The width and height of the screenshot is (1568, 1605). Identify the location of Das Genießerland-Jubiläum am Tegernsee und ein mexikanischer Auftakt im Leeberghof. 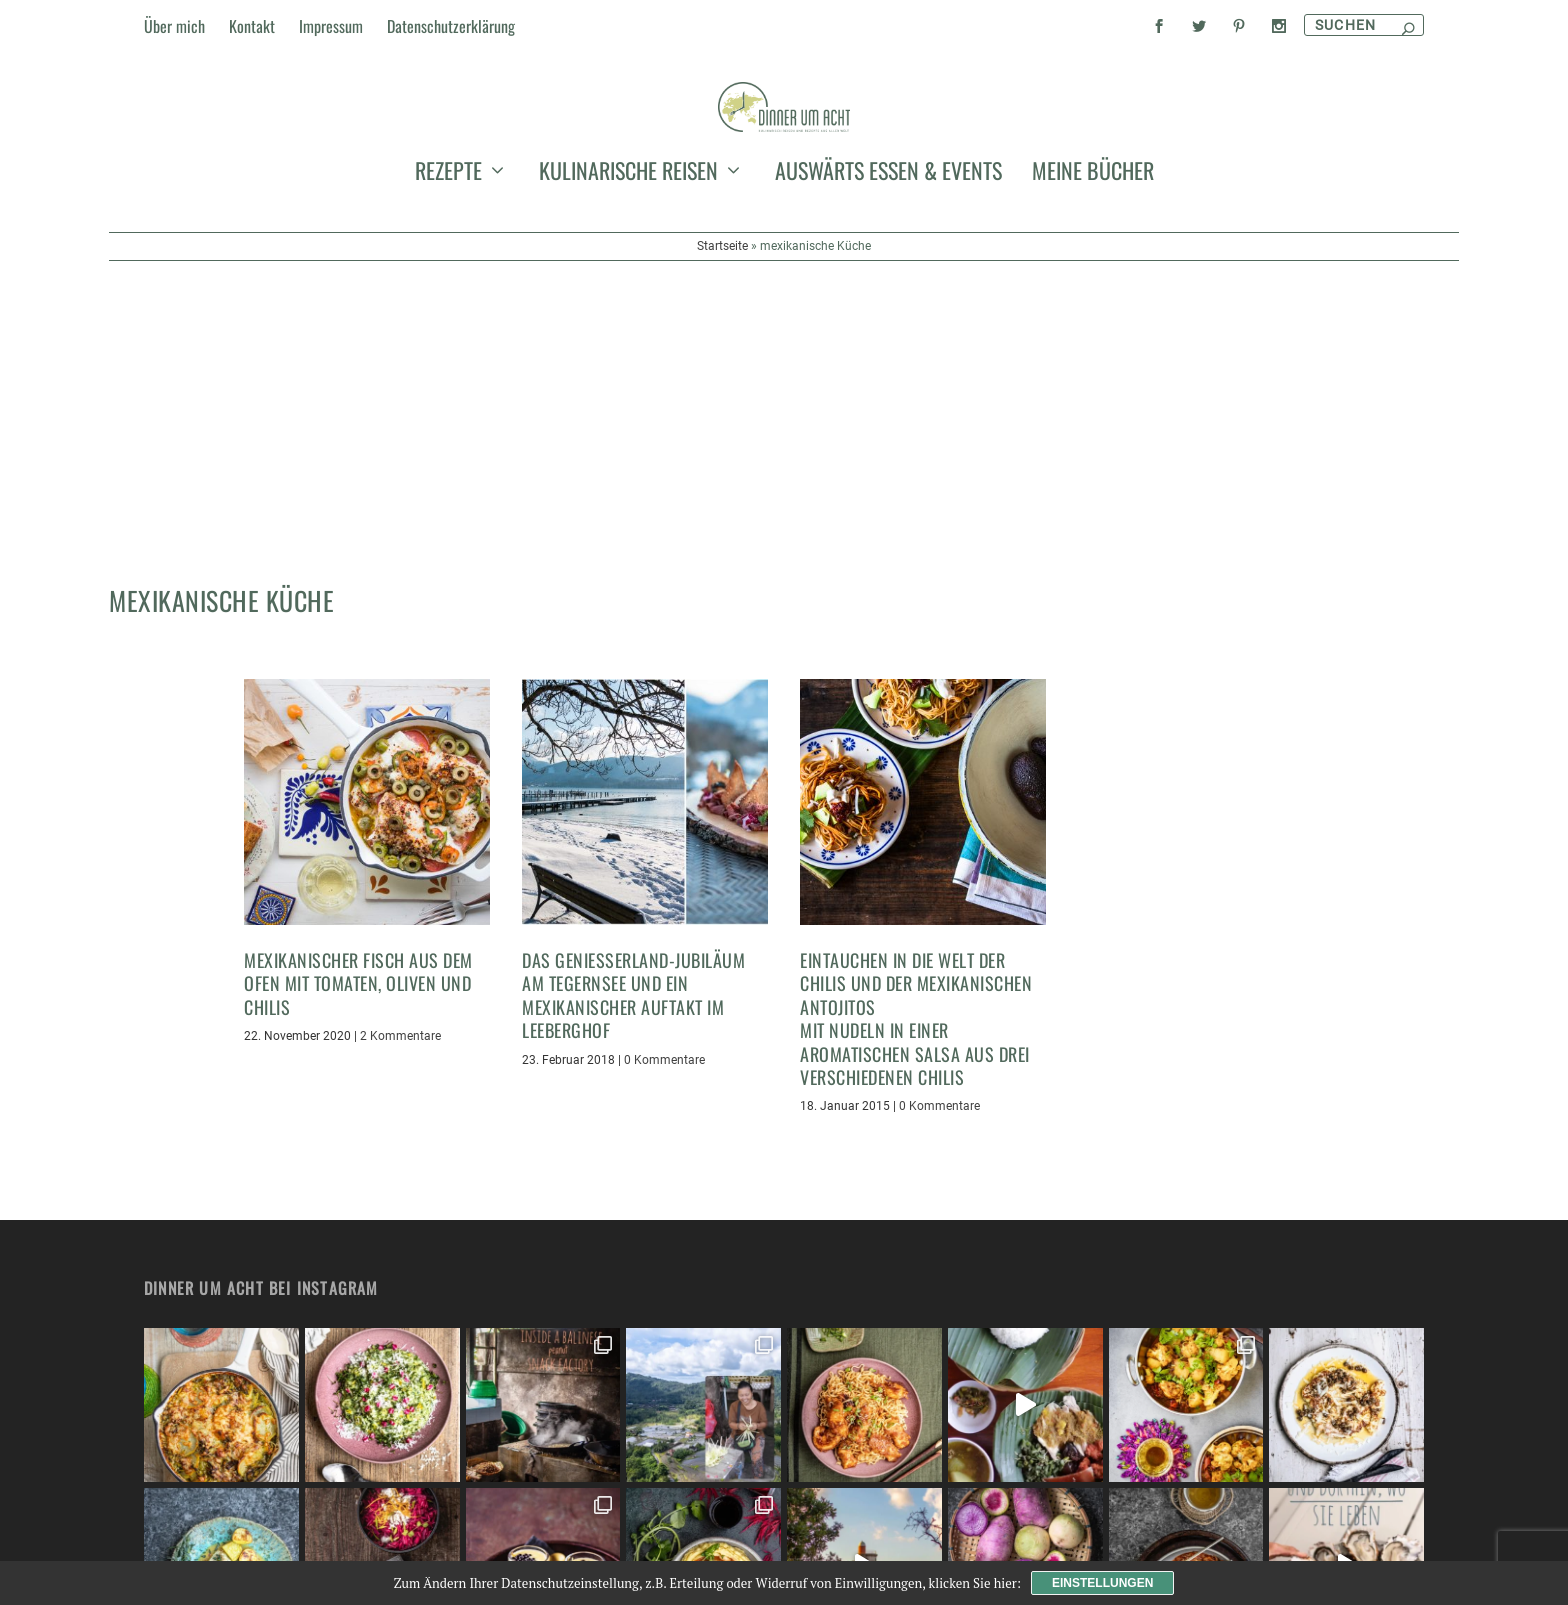
(633, 827).